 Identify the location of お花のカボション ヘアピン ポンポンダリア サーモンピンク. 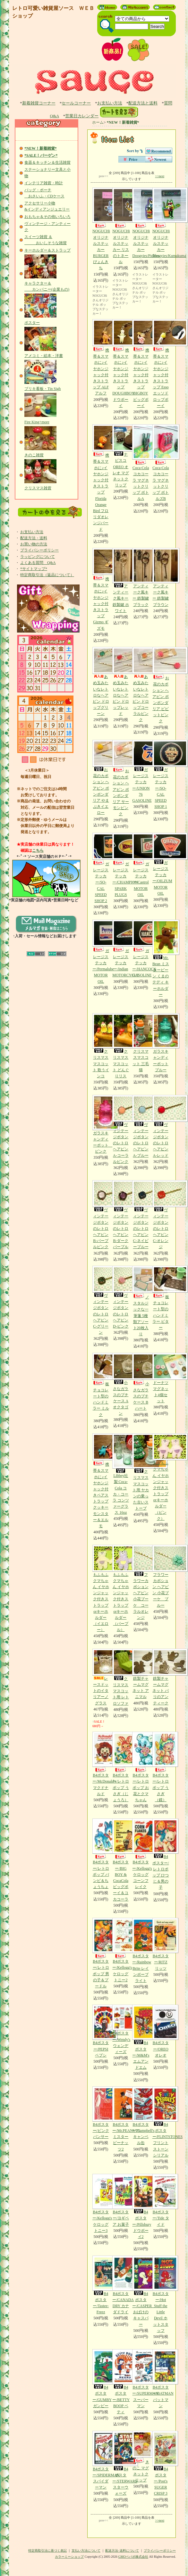
(120, 778).